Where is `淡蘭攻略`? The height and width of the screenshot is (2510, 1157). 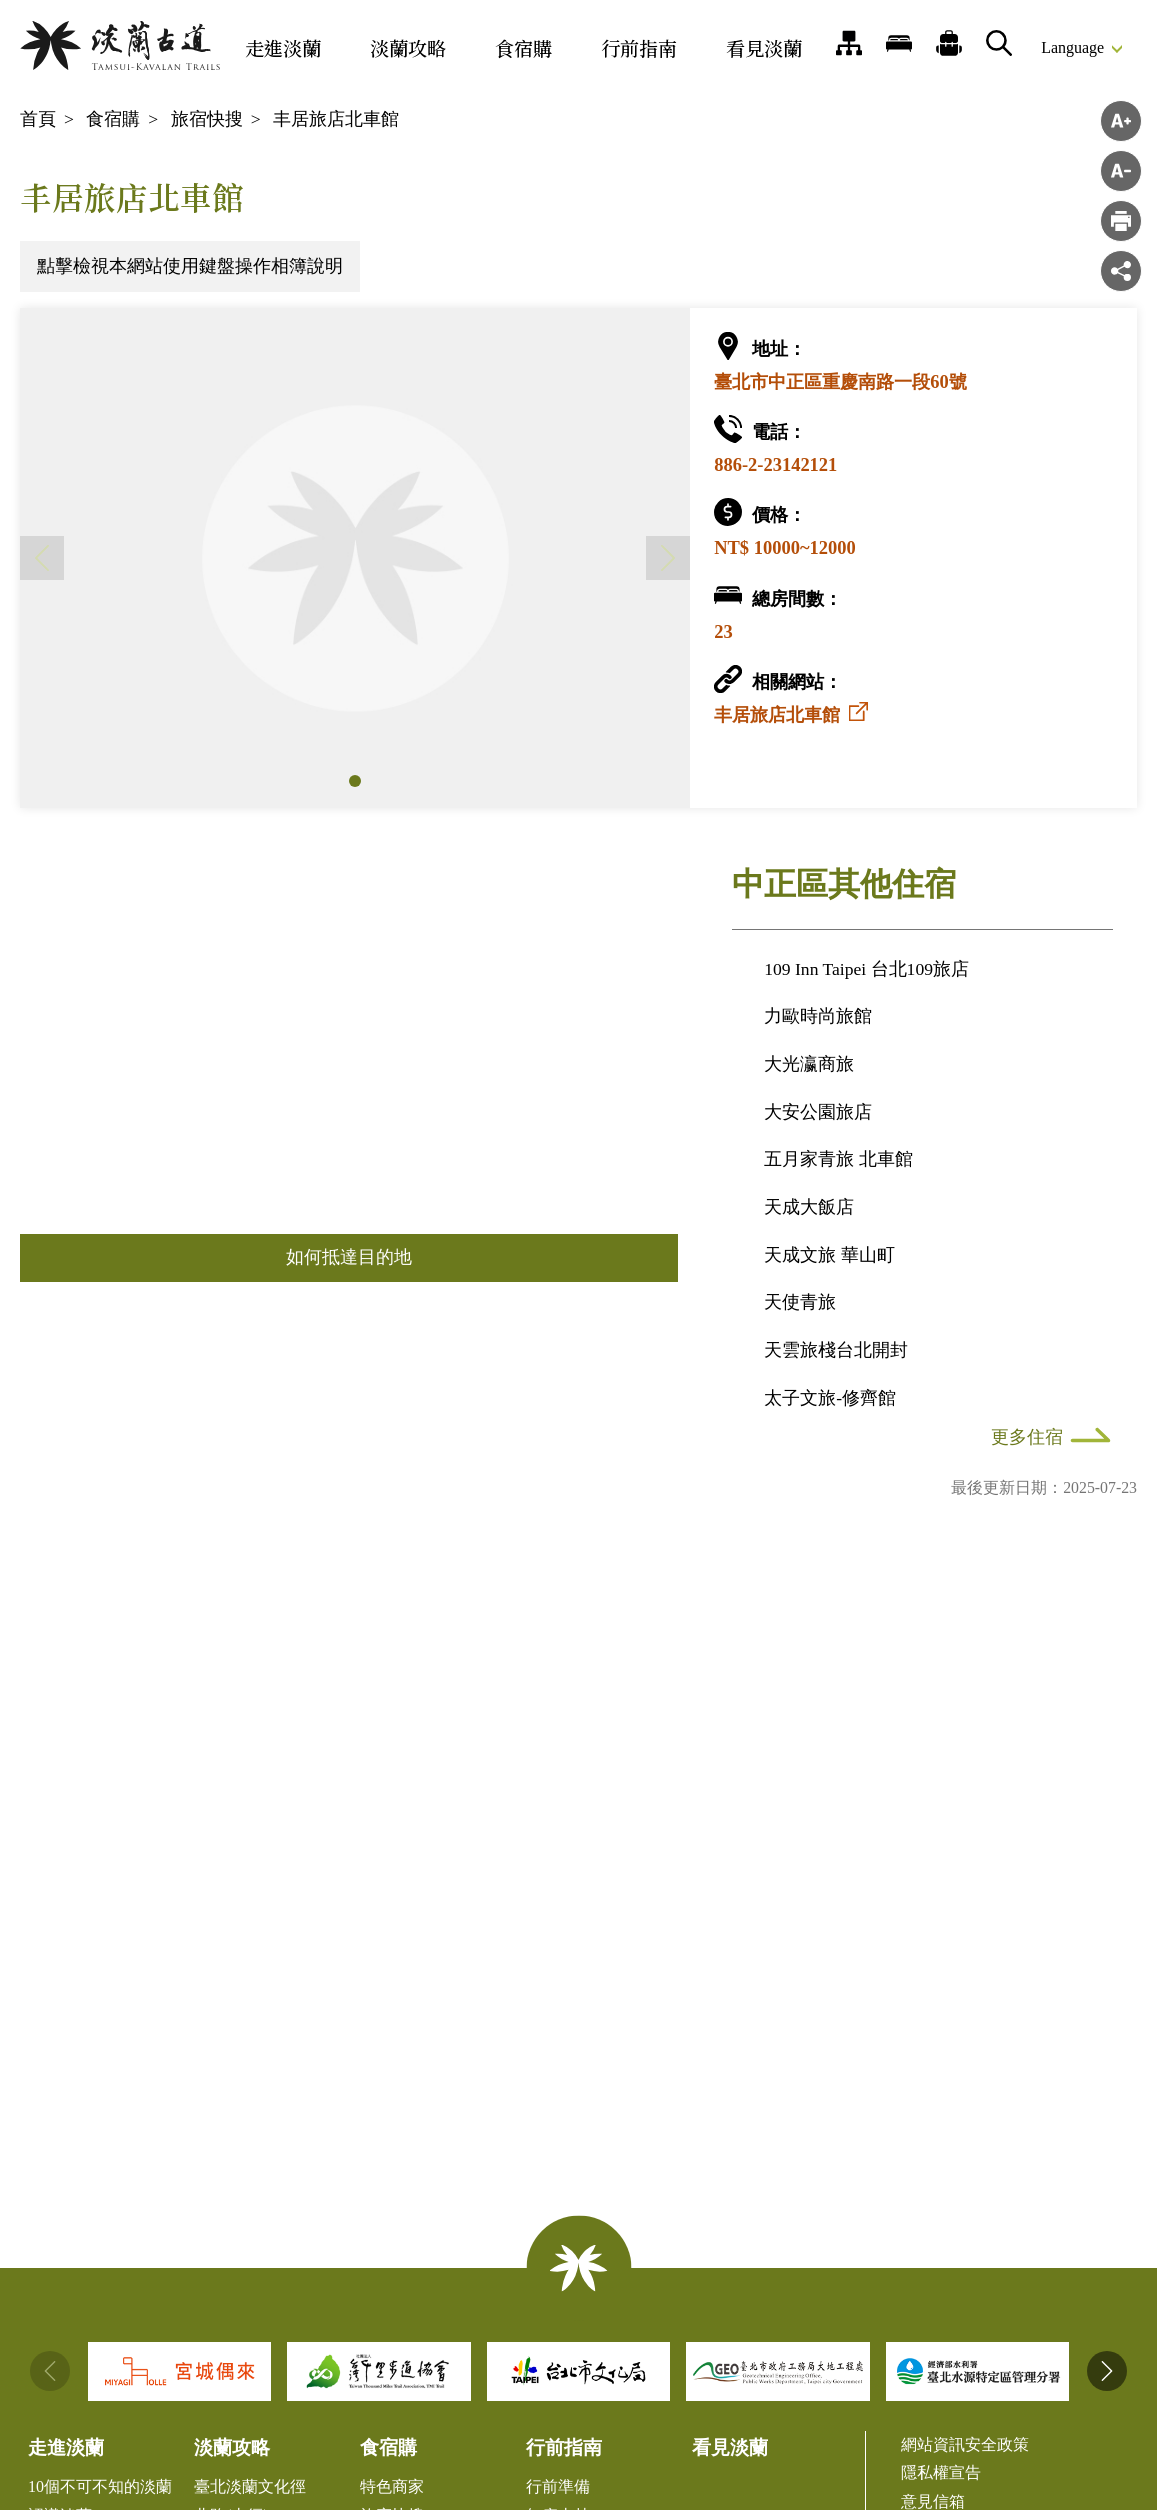 淡蘭攻略 is located at coordinates (408, 47).